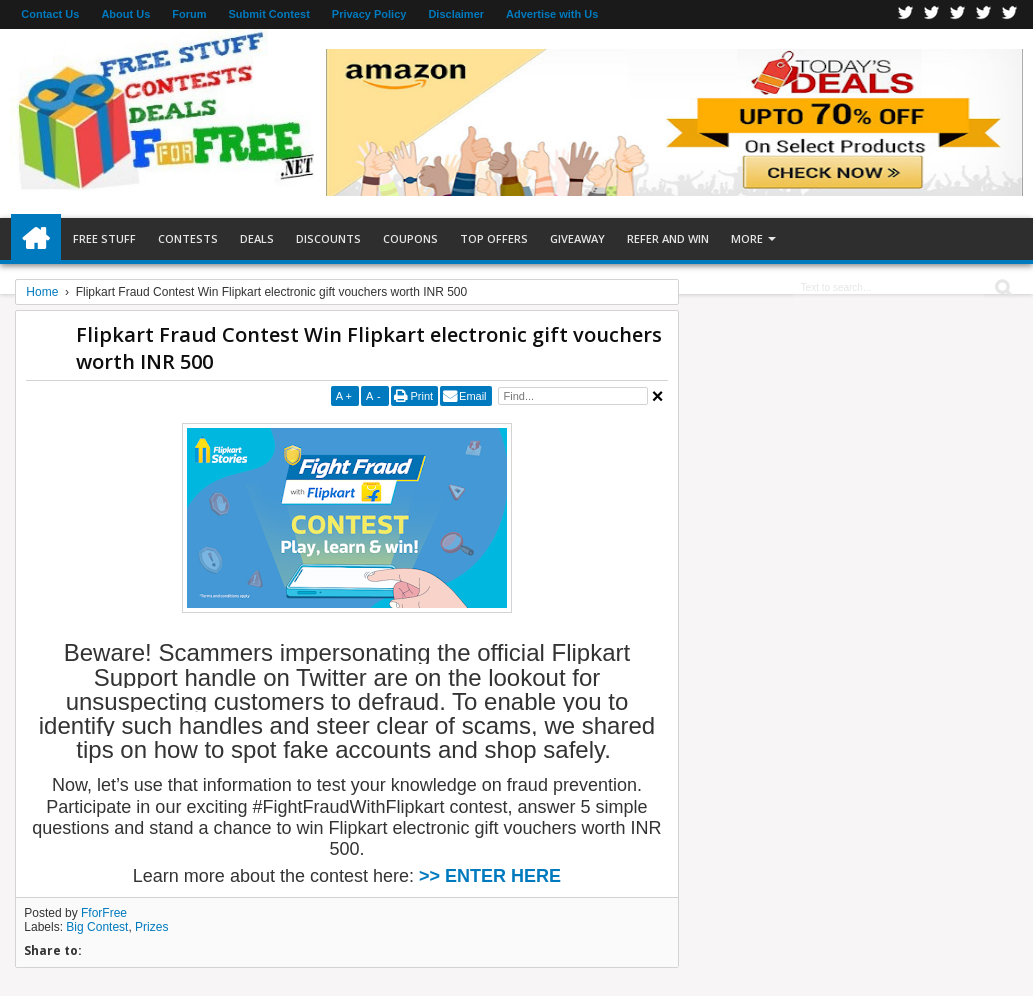  What do you see at coordinates (932, 14) in the screenshot?
I see `Twitter` at bounding box center [932, 14].